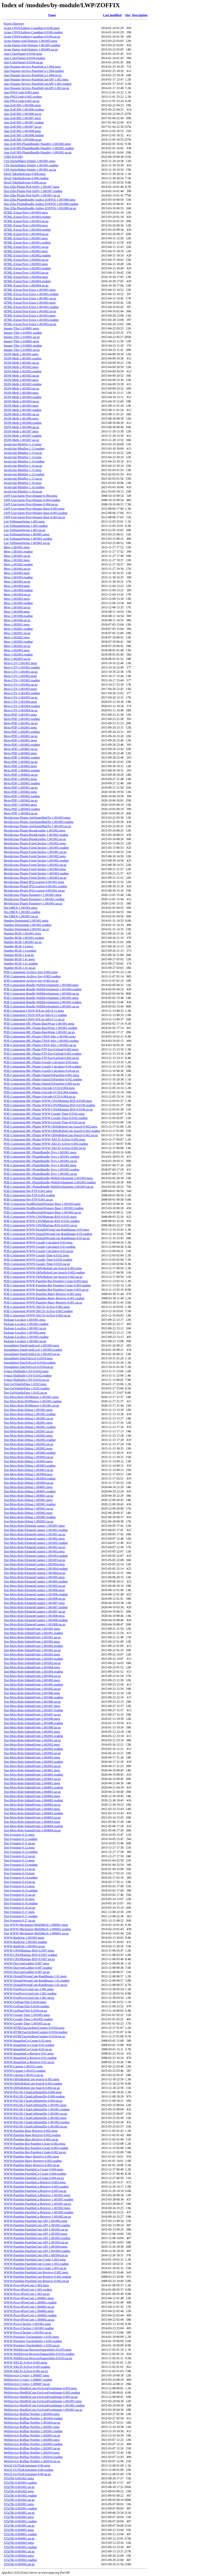 This screenshot has width=214, height=2576. Describe the element at coordinates (30, 1478) in the screenshot. I see `Test-Mojo-Role-Debug-1.003004.readme` at that location.